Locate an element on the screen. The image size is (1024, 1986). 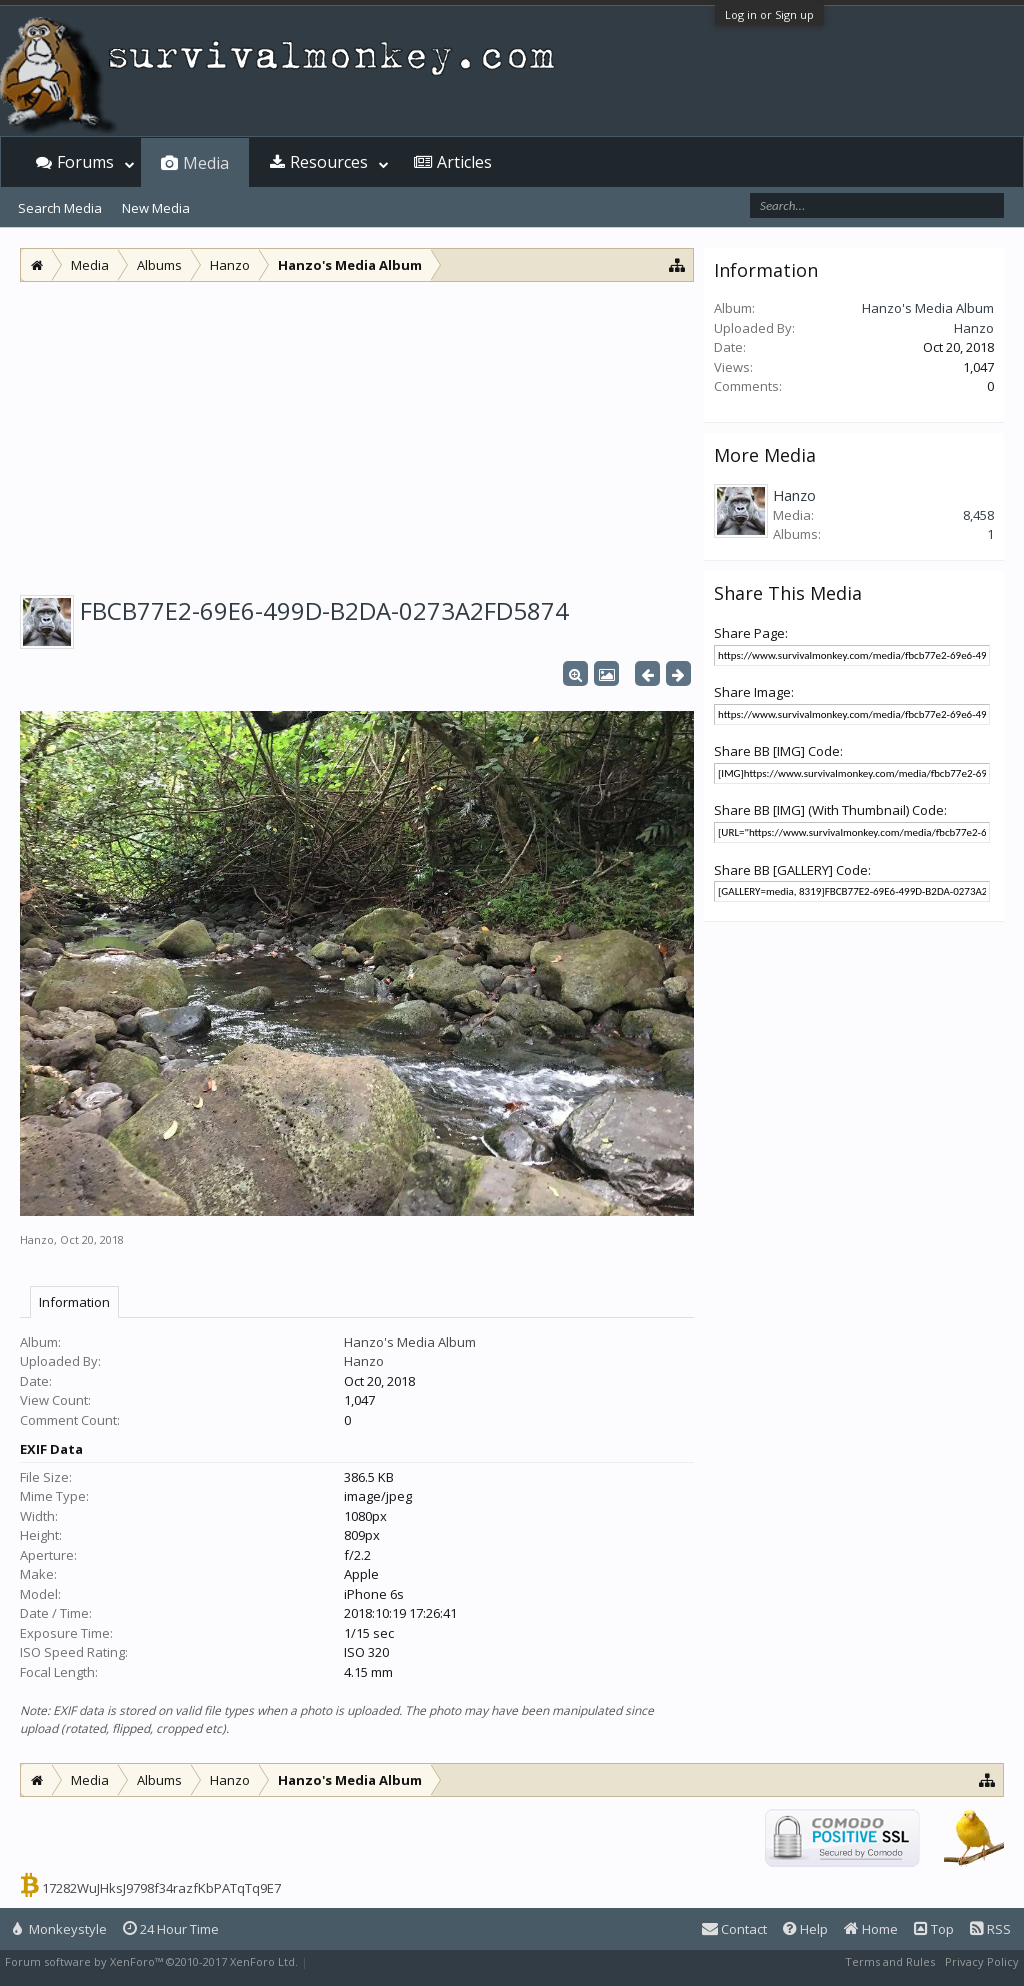
Information is located at coordinates (74, 1302).